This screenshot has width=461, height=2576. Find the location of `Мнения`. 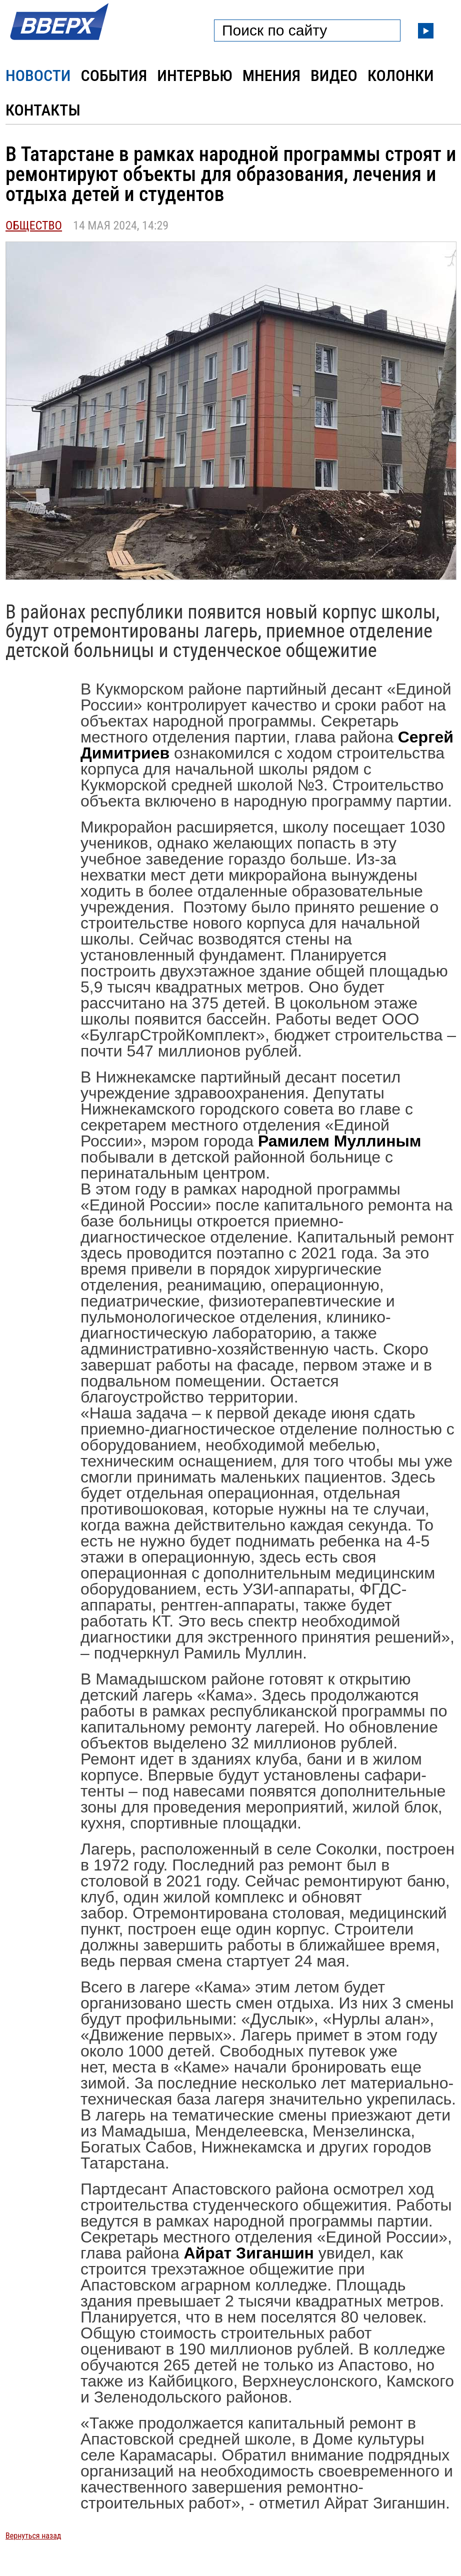

Мнения is located at coordinates (271, 75).